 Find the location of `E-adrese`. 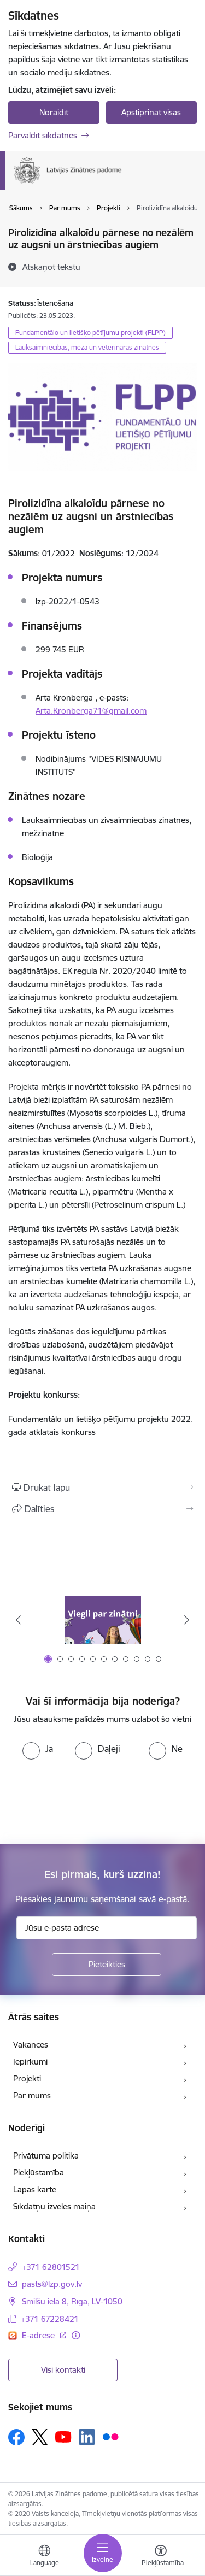

E-adrese is located at coordinates (39, 2335).